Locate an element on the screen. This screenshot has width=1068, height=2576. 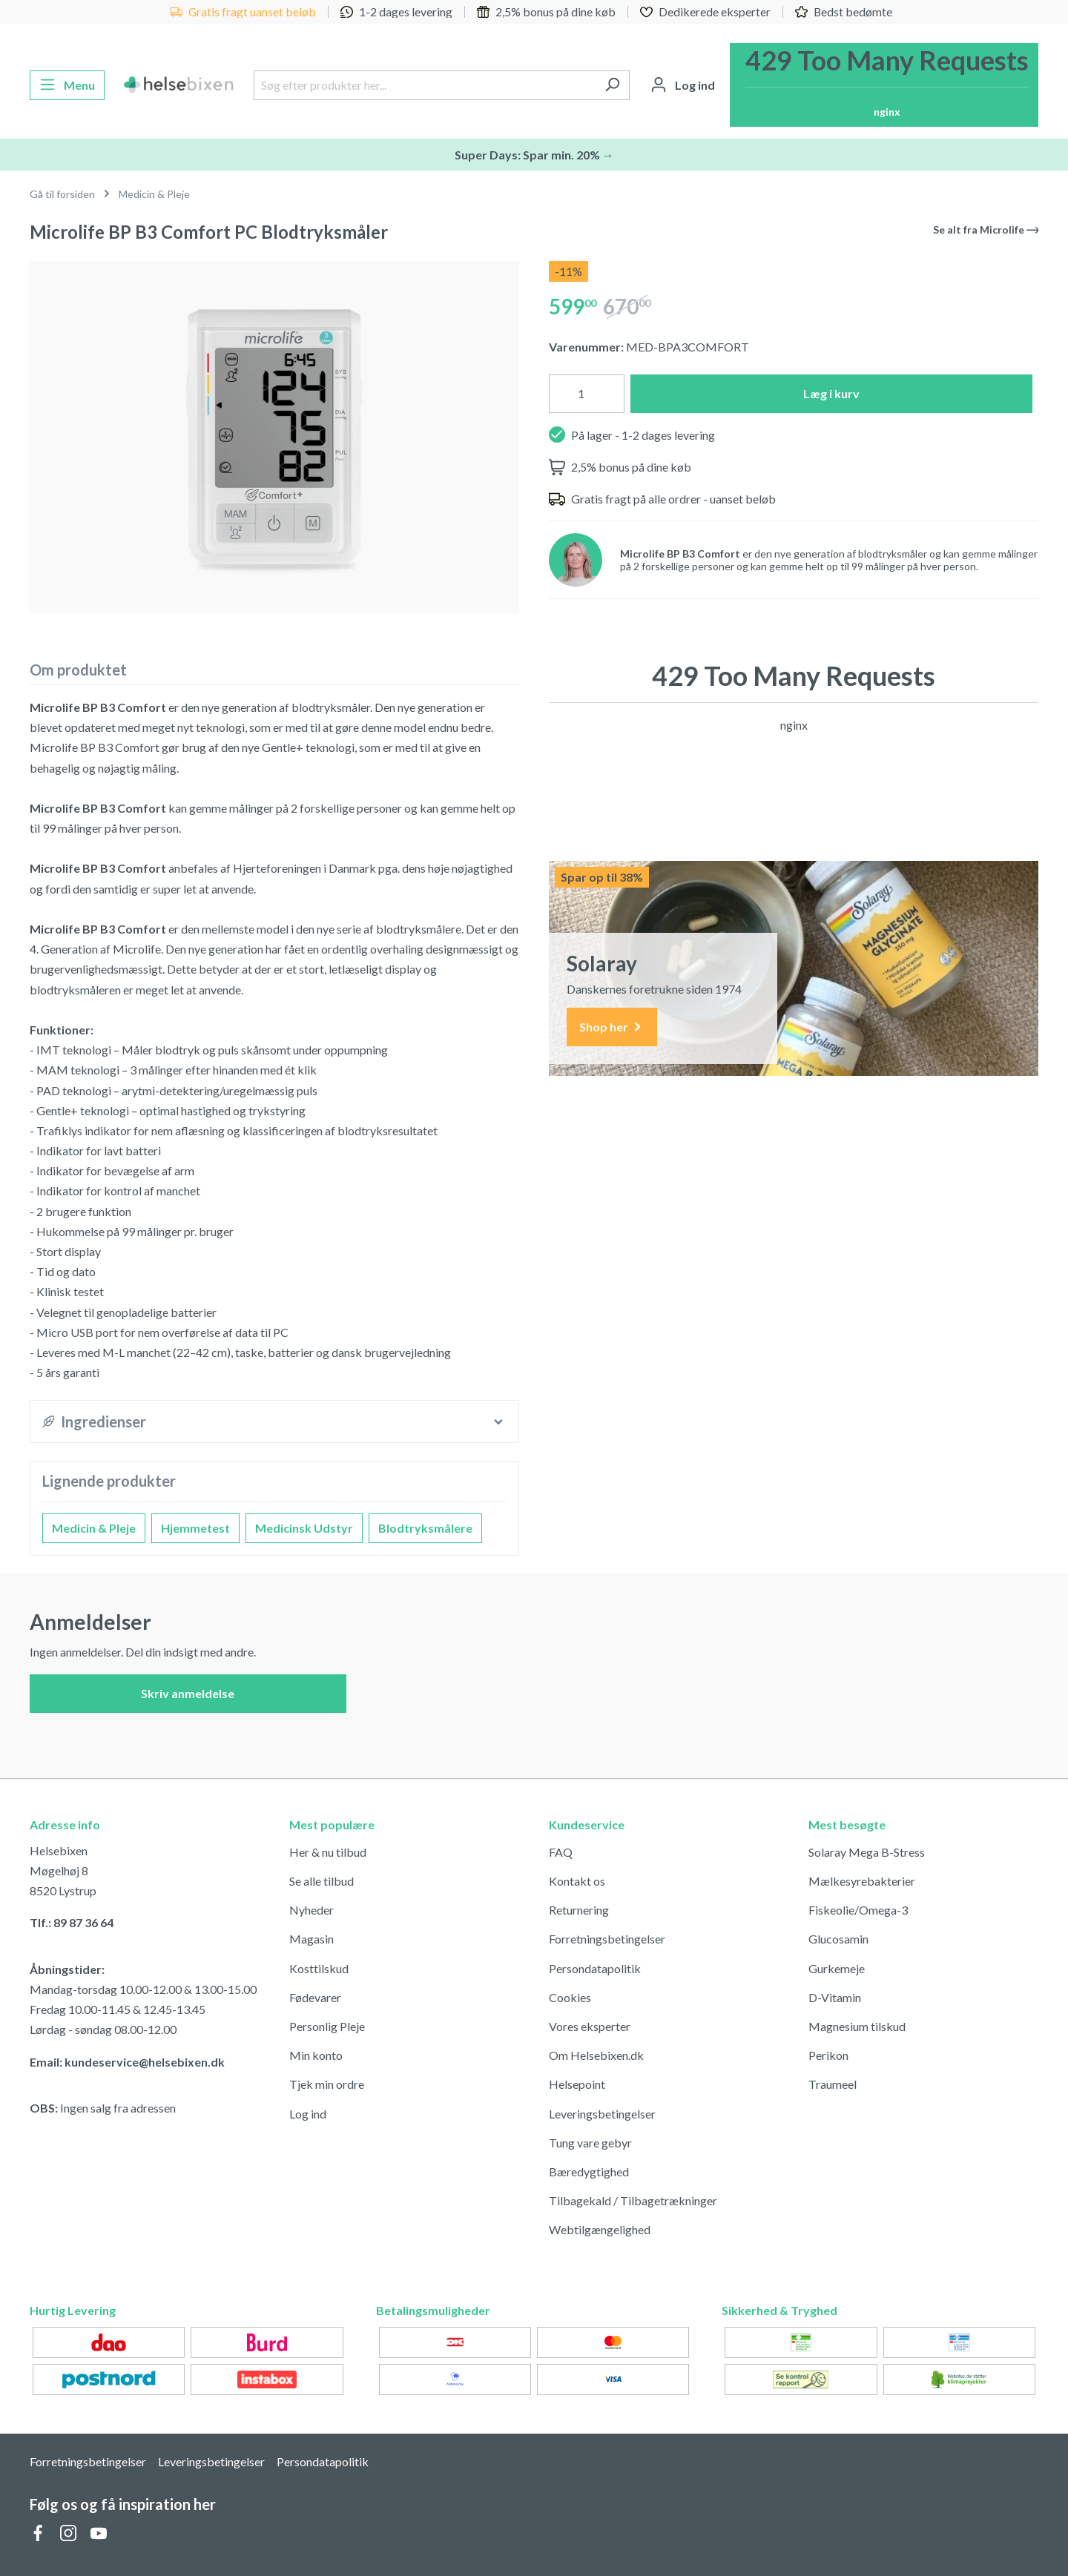
Se alle tilbud is located at coordinates (321, 1881).